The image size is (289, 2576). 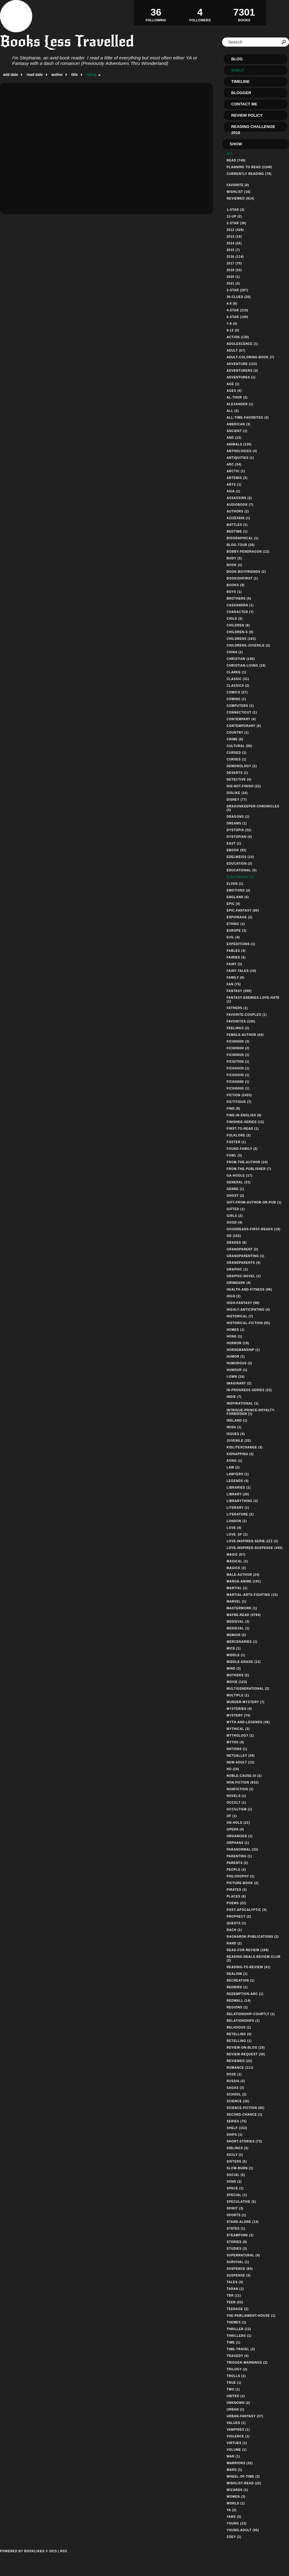 What do you see at coordinates (245, 2108) in the screenshot?
I see `science-fiction (82)` at bounding box center [245, 2108].